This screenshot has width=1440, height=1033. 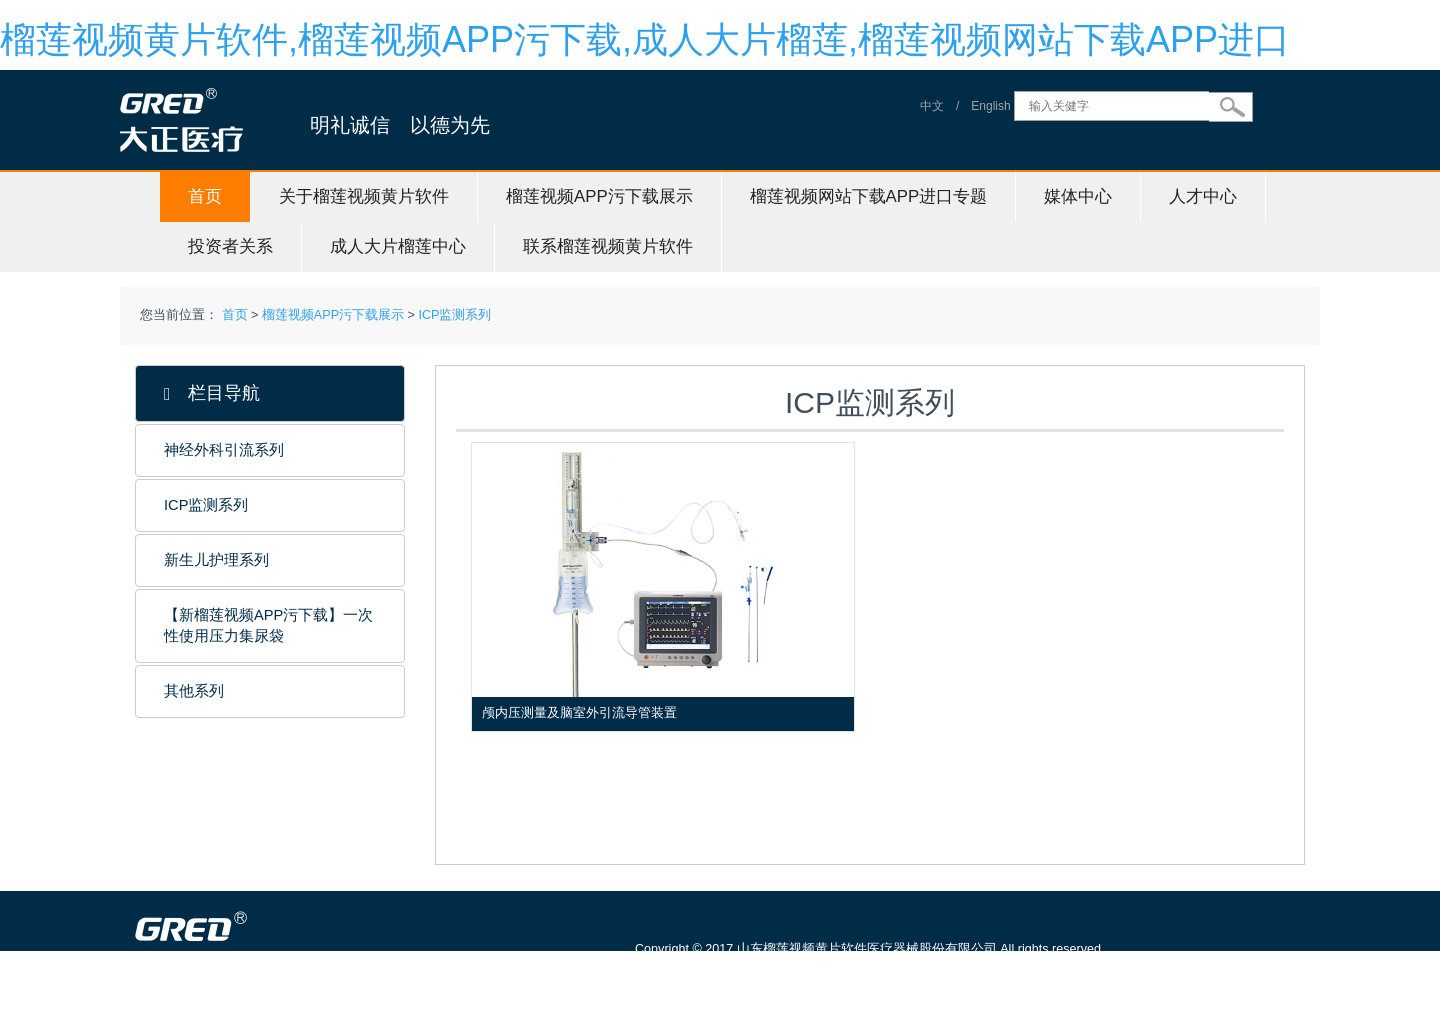 What do you see at coordinates (869, 196) in the screenshot?
I see `榴莲视频网站下载APP进口专题` at bounding box center [869, 196].